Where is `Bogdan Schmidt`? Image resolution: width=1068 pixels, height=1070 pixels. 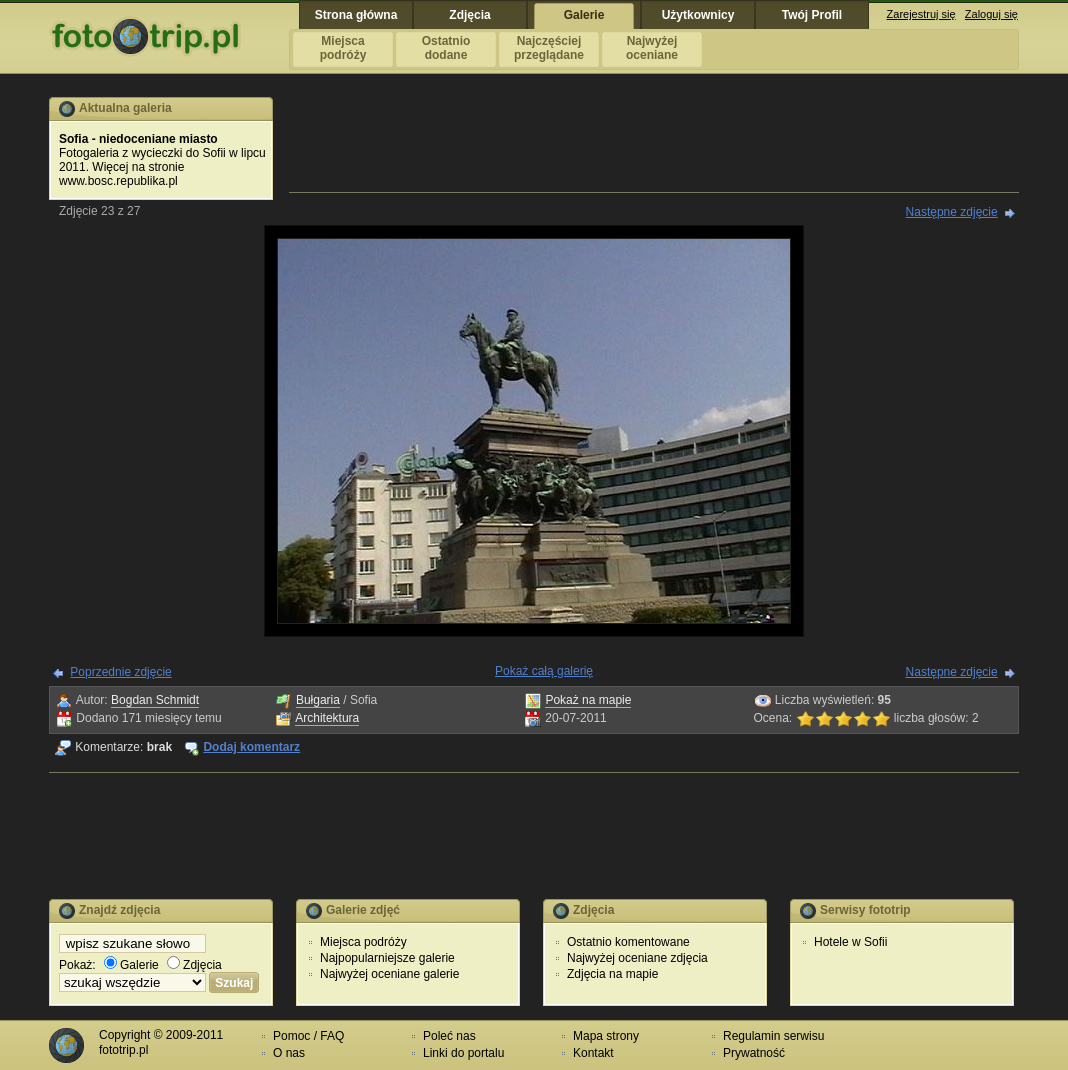 Bogdan Schmidt is located at coordinates (155, 700).